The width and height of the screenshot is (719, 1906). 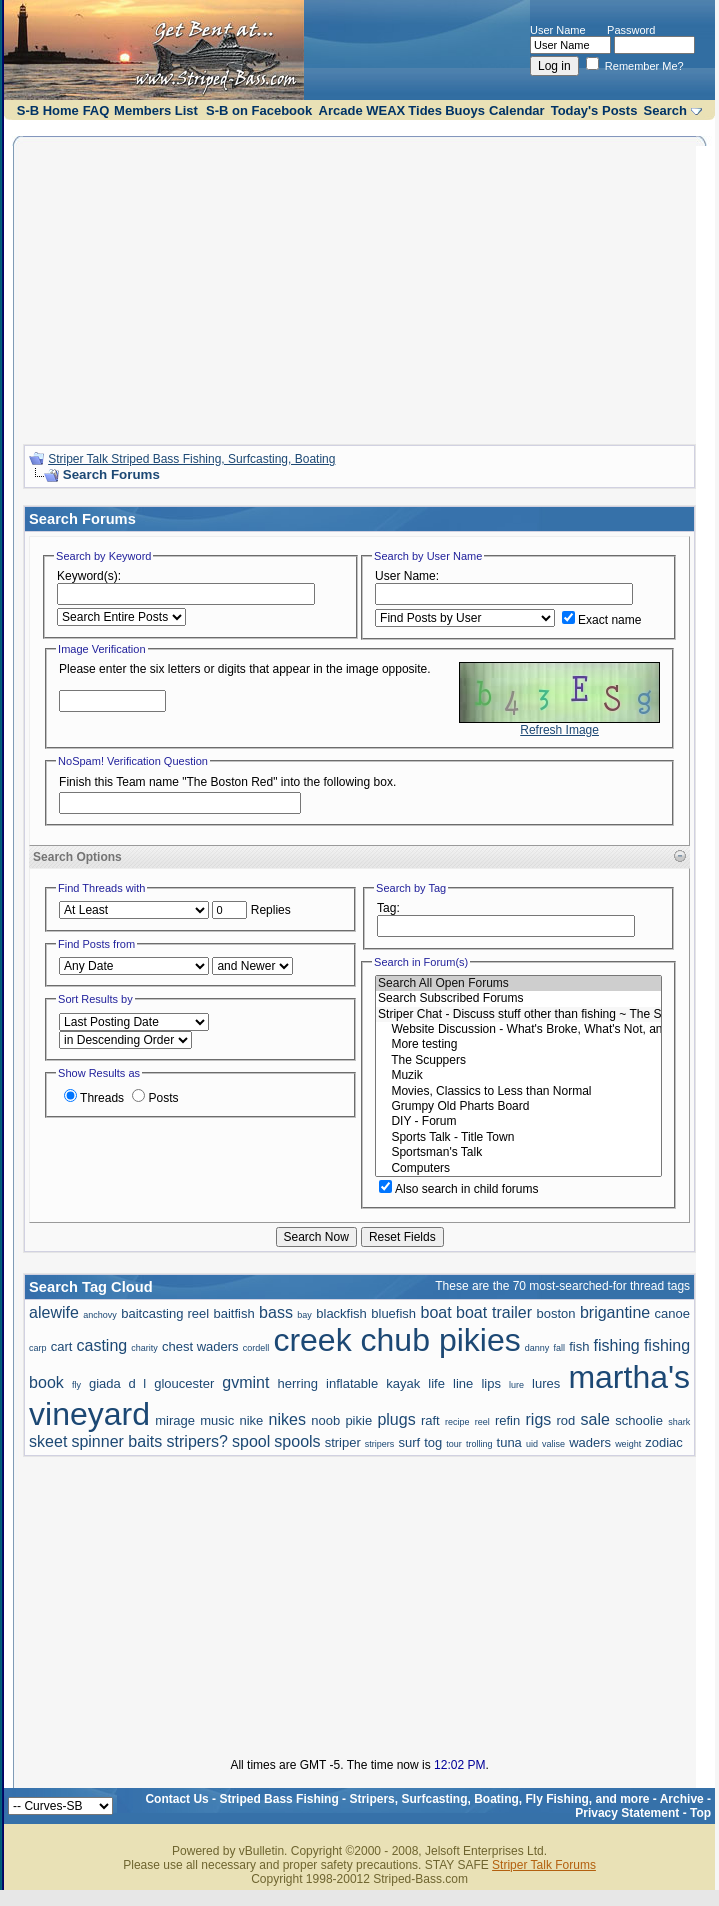 I want to click on Today's Posts, so click(x=594, y=110).